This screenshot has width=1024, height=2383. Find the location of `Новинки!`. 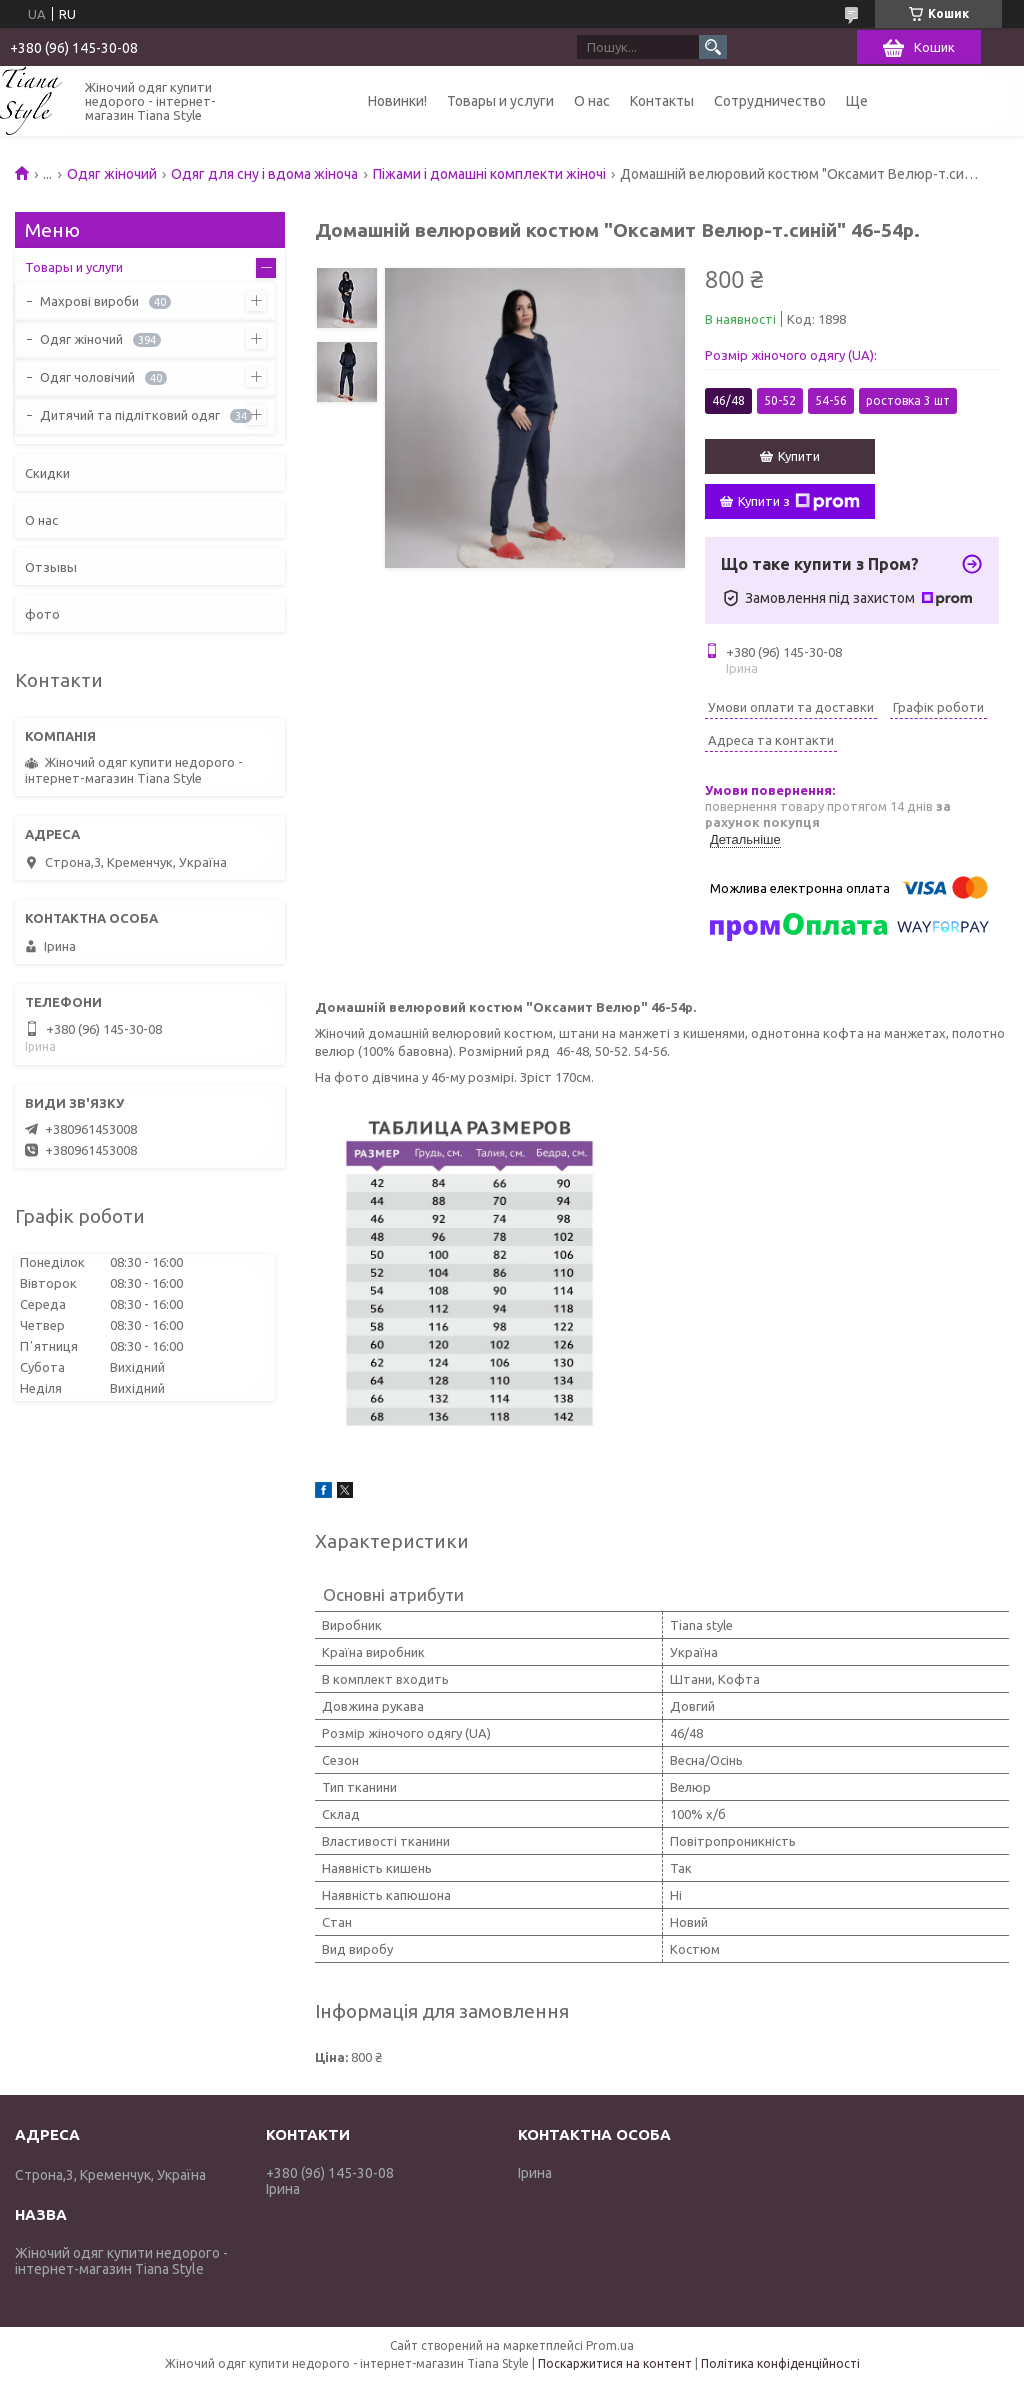

Новинки! is located at coordinates (397, 101).